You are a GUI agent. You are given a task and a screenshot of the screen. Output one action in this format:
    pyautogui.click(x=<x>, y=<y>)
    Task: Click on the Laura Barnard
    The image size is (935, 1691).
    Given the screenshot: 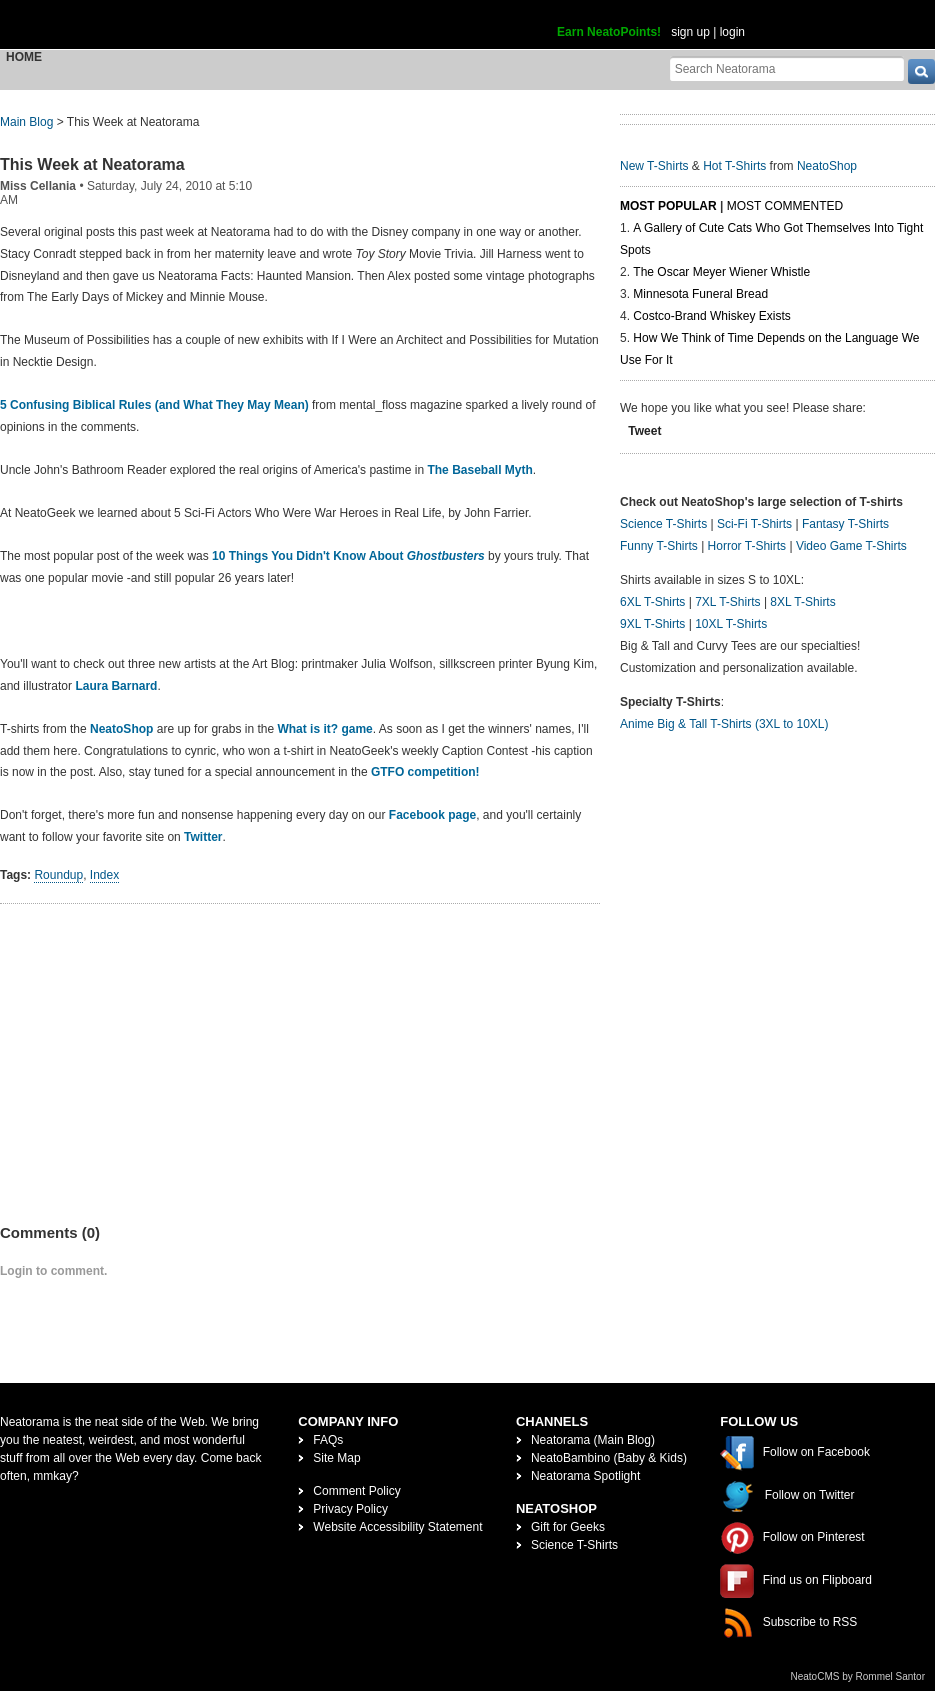 What is the action you would take?
    pyautogui.click(x=116, y=686)
    